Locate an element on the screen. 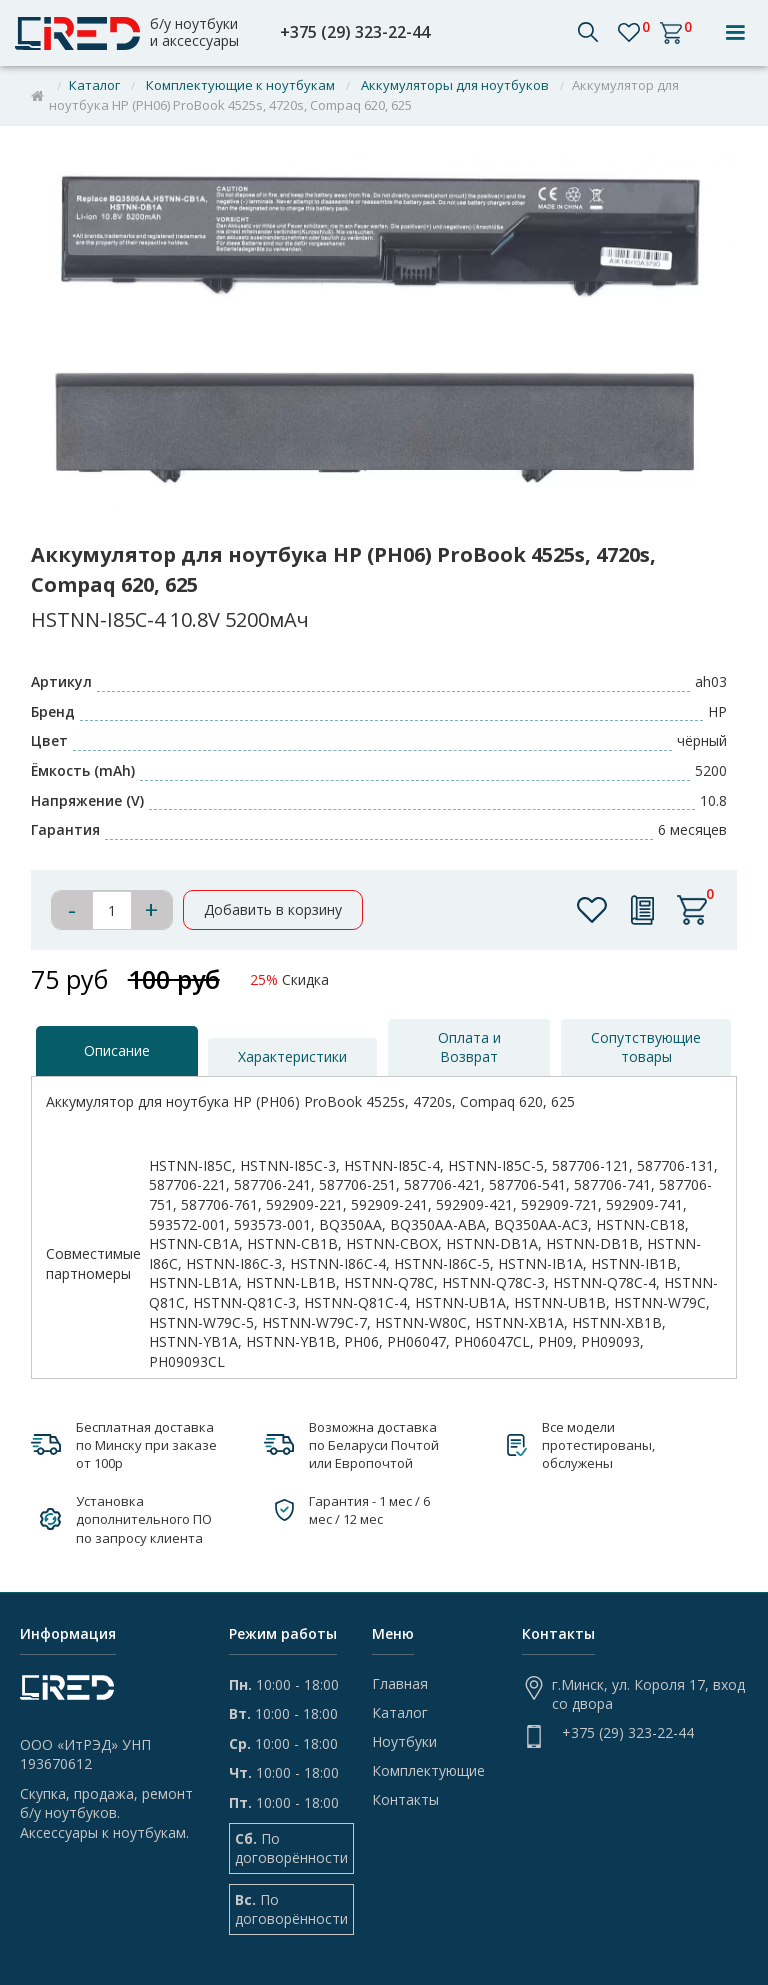 The height and width of the screenshot is (1985, 768). Главная is located at coordinates (400, 1684).